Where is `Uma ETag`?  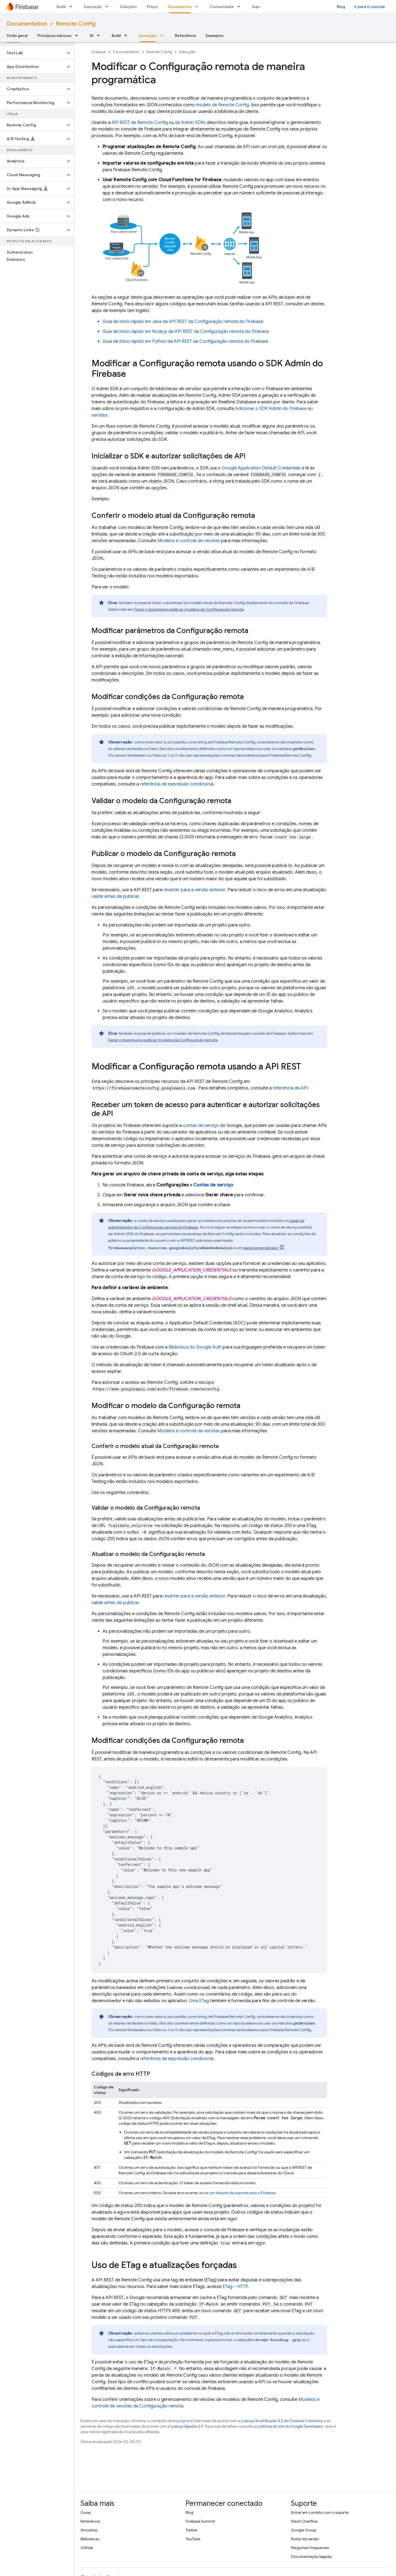
Uma ETag is located at coordinates (199, 2001).